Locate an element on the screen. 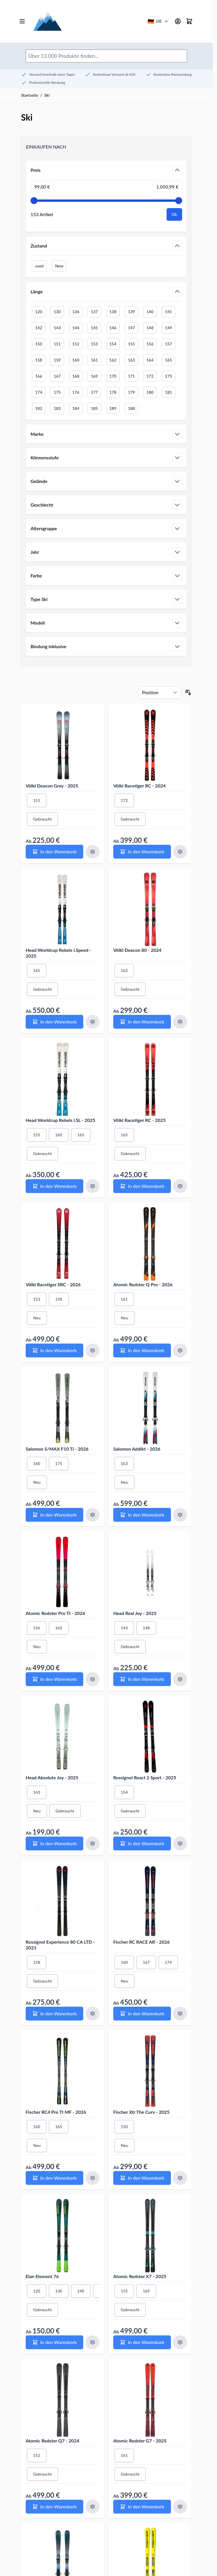  [In den Warenkorb Rossignol React 2 Sport - 2025] is located at coordinates (142, 1843).